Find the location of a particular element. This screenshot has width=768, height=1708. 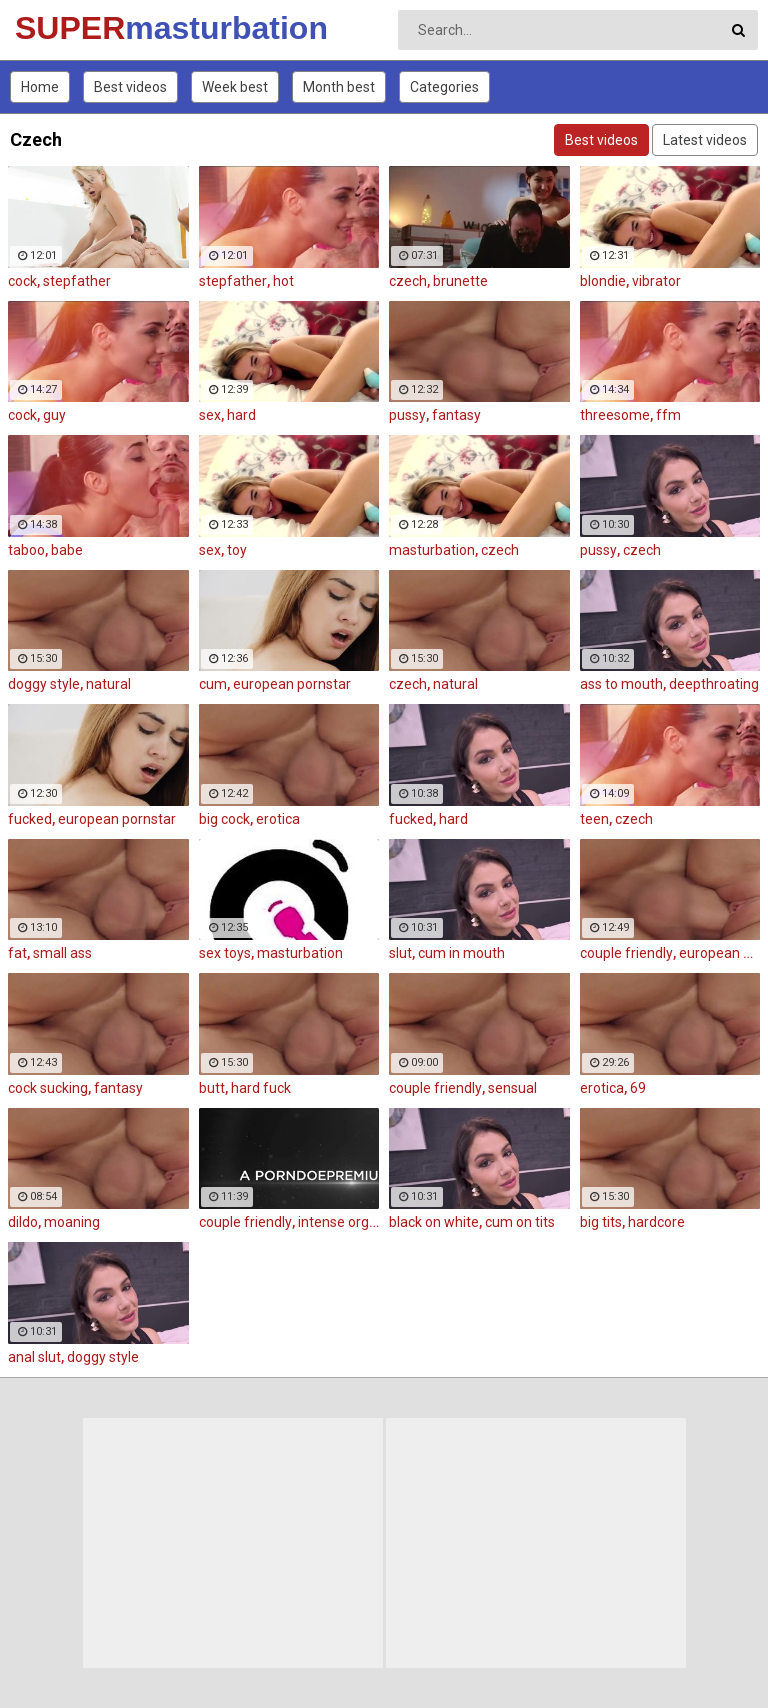

moaning is located at coordinates (72, 1222).